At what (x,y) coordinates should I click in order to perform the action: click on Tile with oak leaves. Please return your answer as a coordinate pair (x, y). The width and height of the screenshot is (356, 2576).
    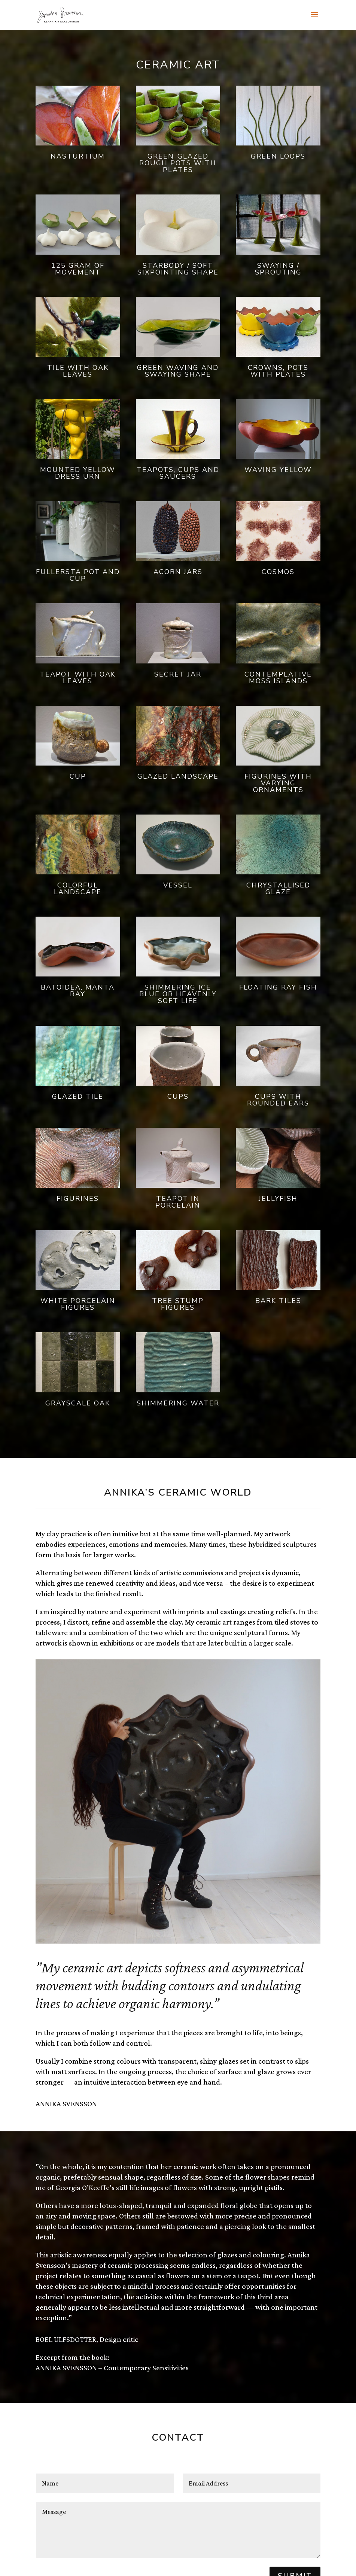
    Looking at the image, I should click on (78, 371).